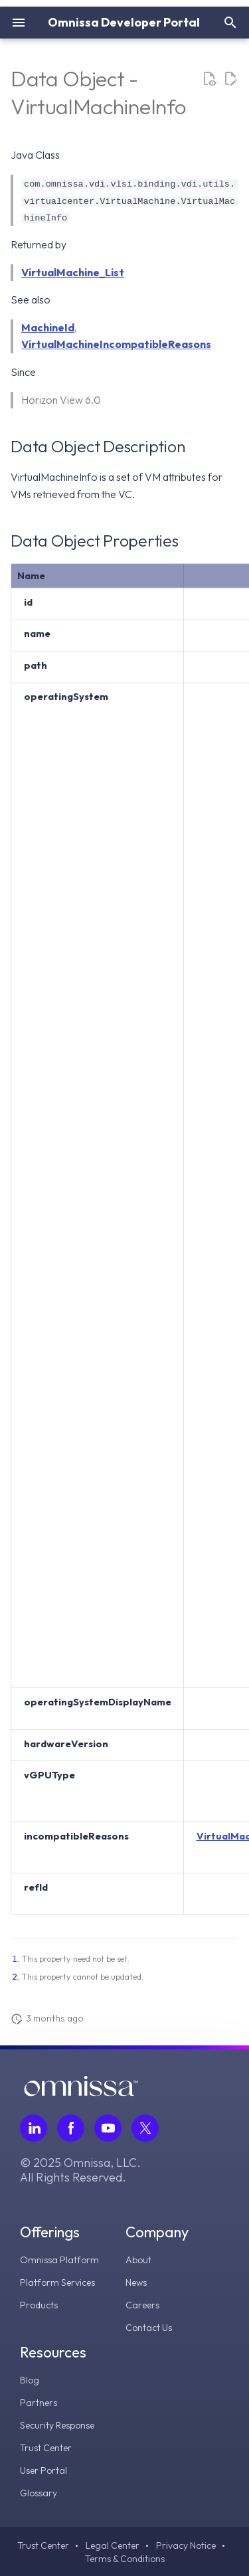 The image size is (249, 2576). What do you see at coordinates (80, 2170) in the screenshot?
I see `© 2025 Omnissa, LLC. All Rights Reserved.` at bounding box center [80, 2170].